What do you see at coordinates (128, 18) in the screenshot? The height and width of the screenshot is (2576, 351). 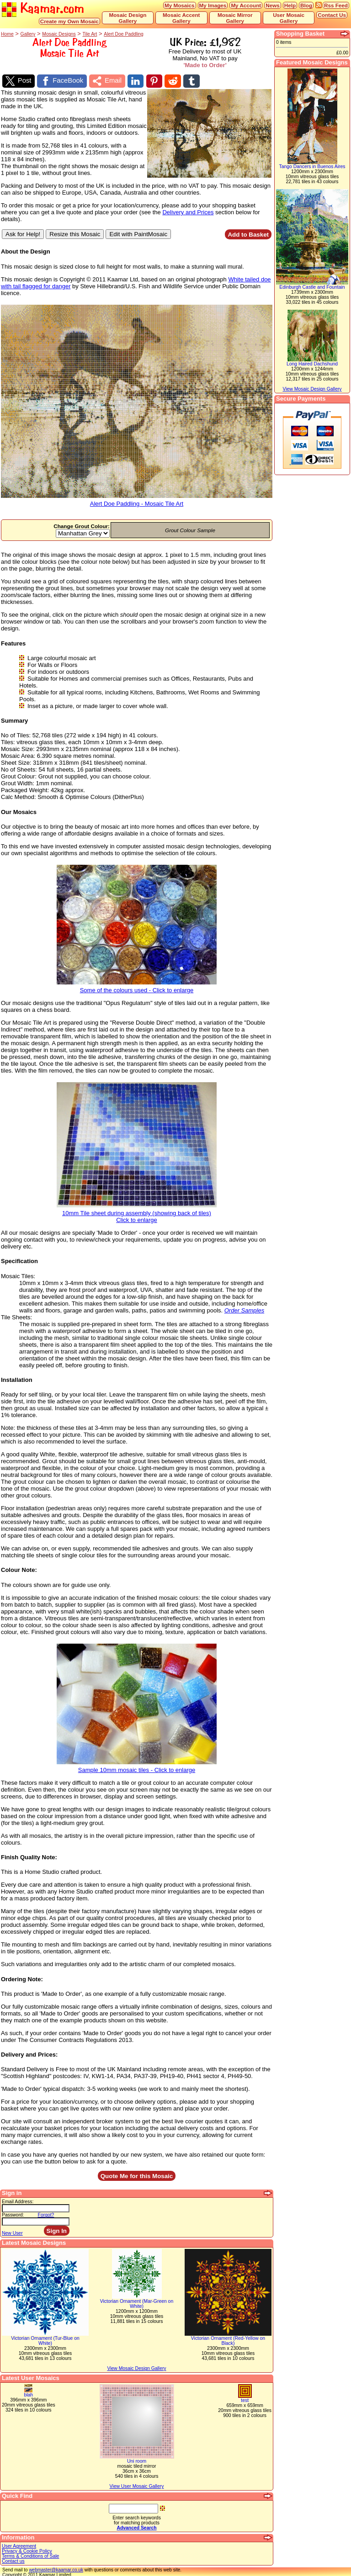 I see `Mosaic Design Gallery` at bounding box center [128, 18].